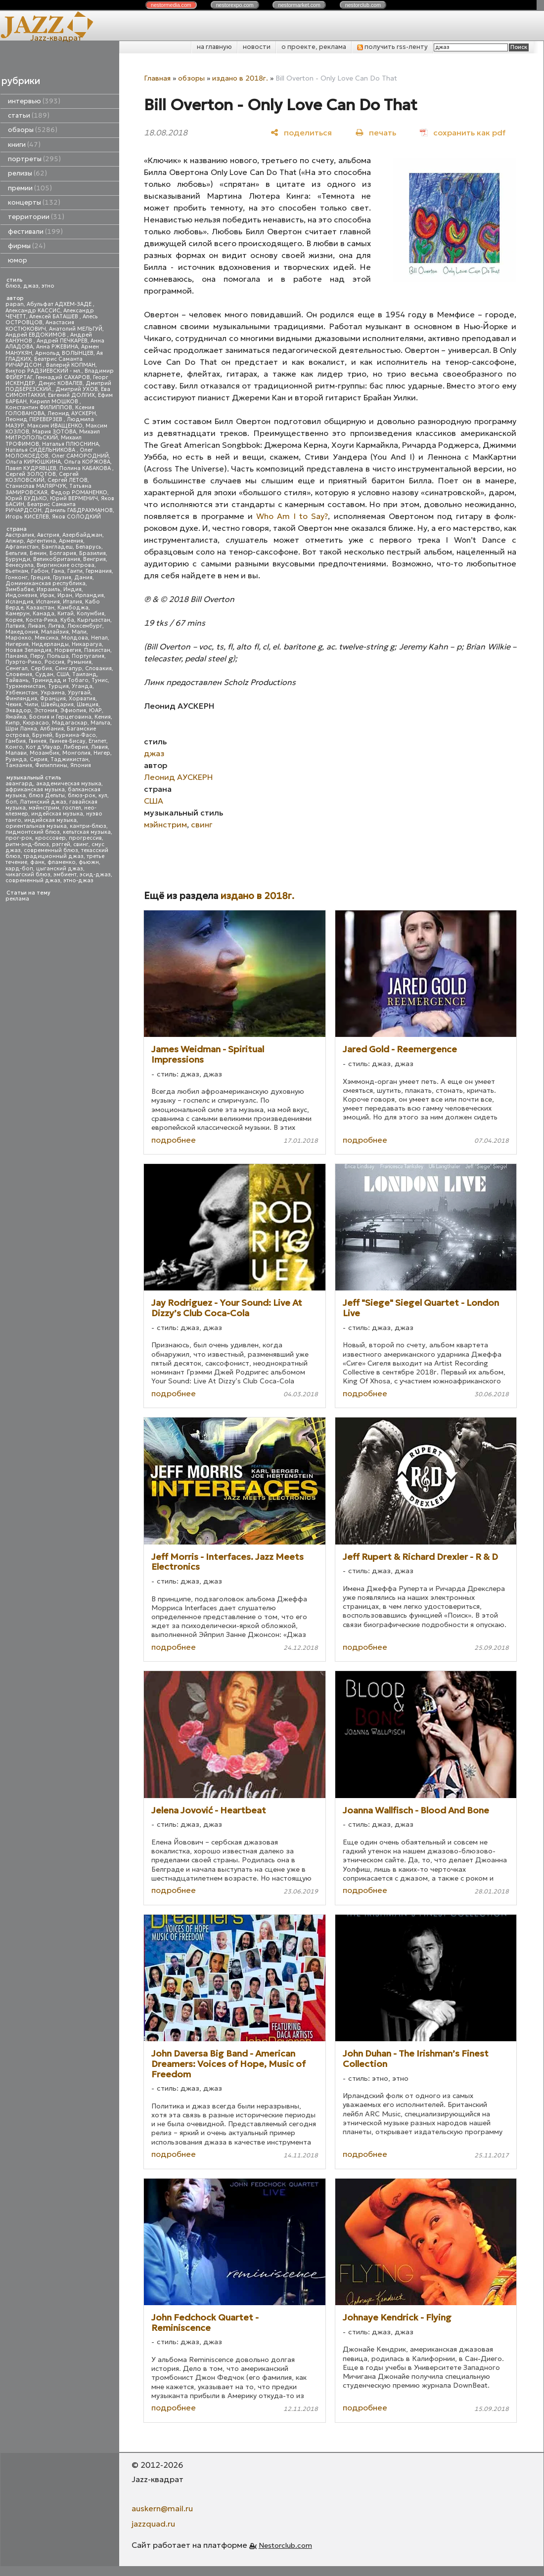  I want to click on фламенко, so click(61, 862).